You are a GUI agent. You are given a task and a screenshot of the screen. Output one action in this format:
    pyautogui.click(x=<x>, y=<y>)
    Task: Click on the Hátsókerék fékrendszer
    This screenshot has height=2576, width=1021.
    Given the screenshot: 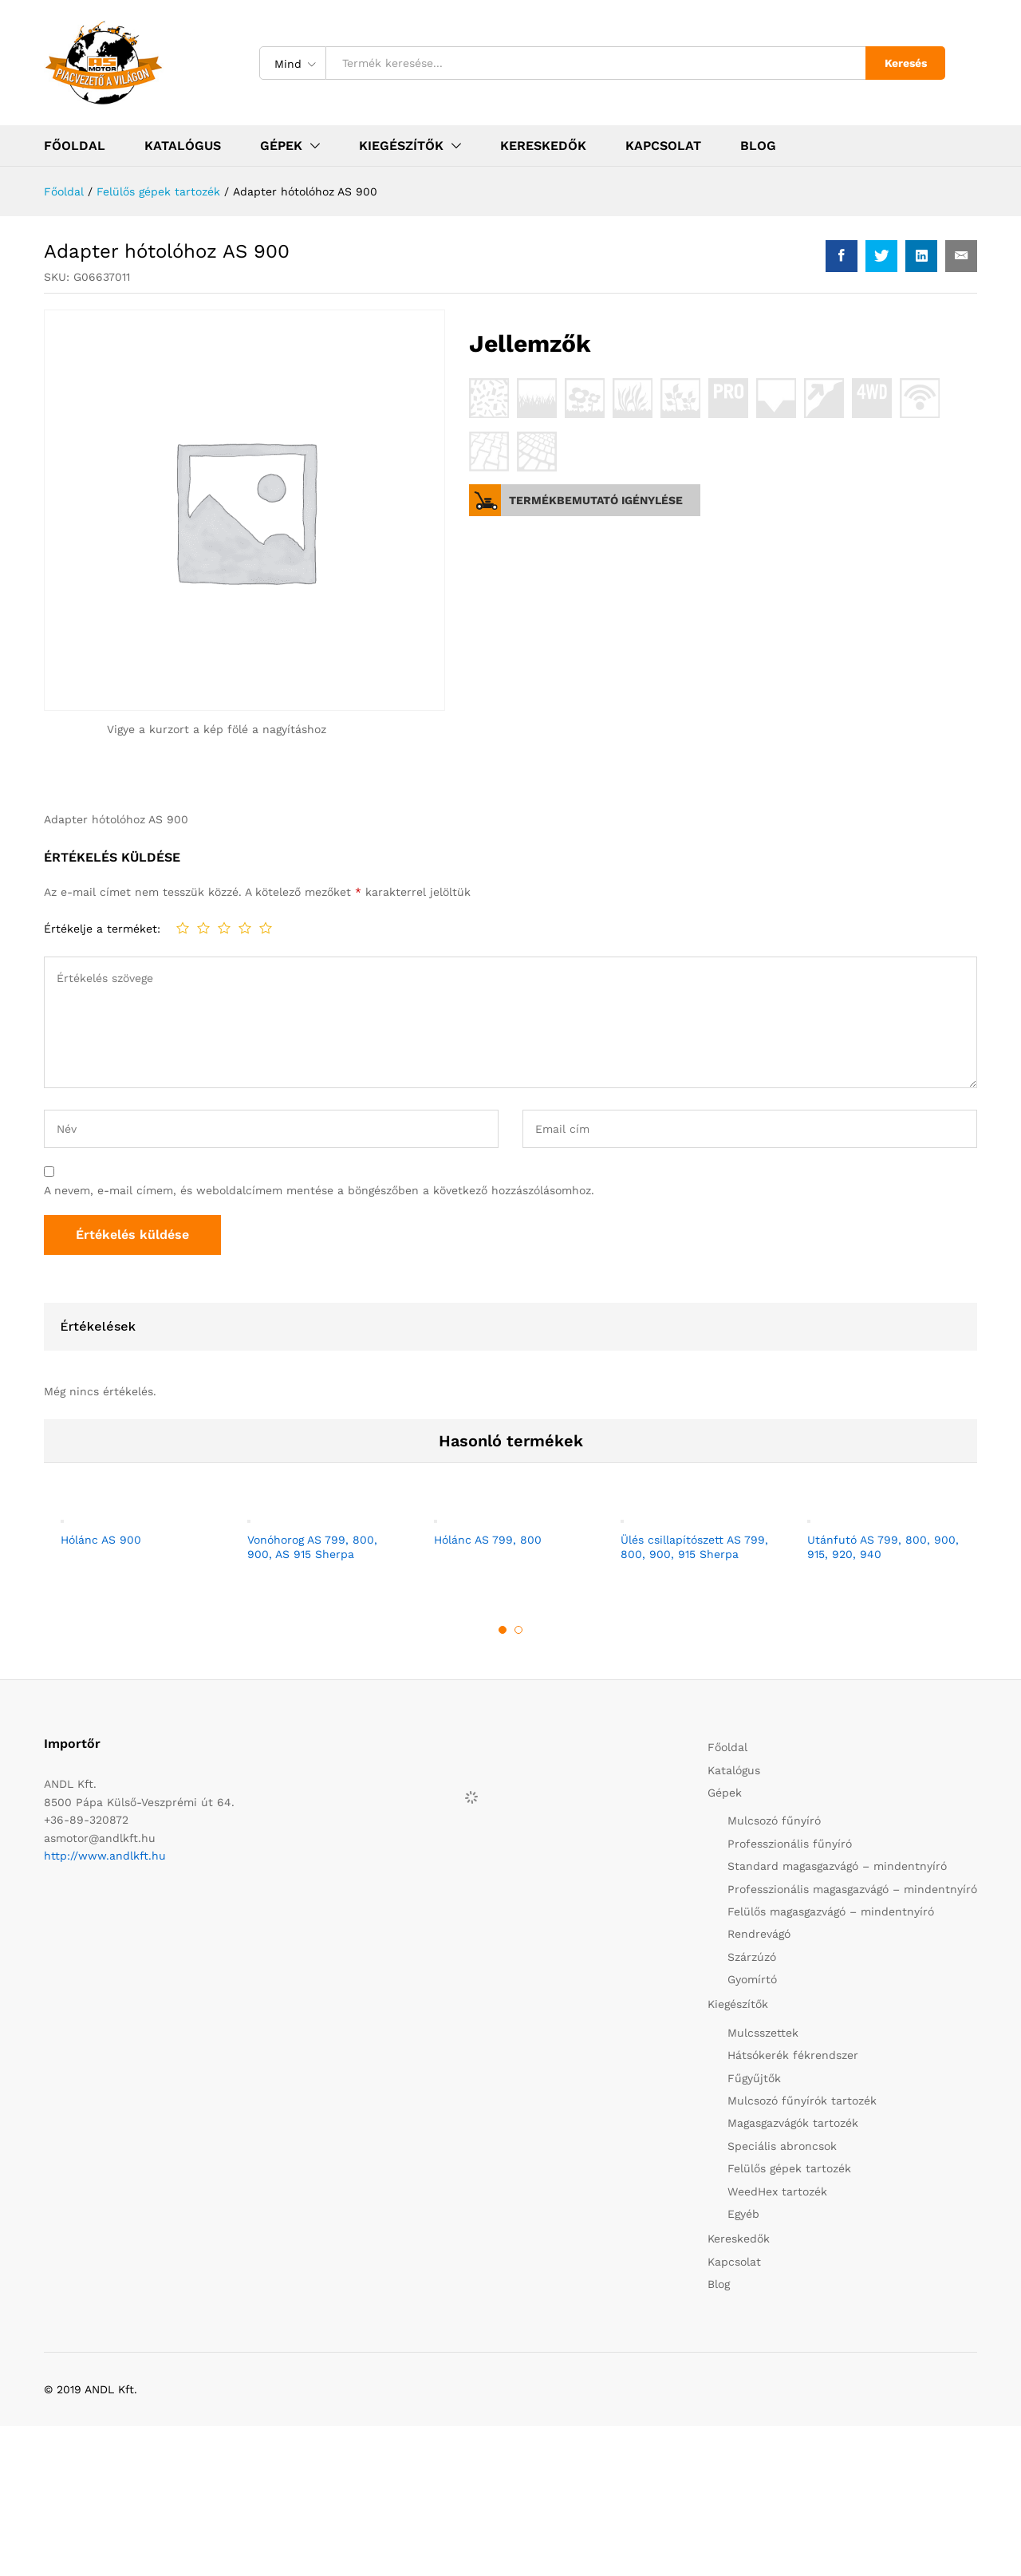 What is the action you would take?
    pyautogui.click(x=792, y=2055)
    